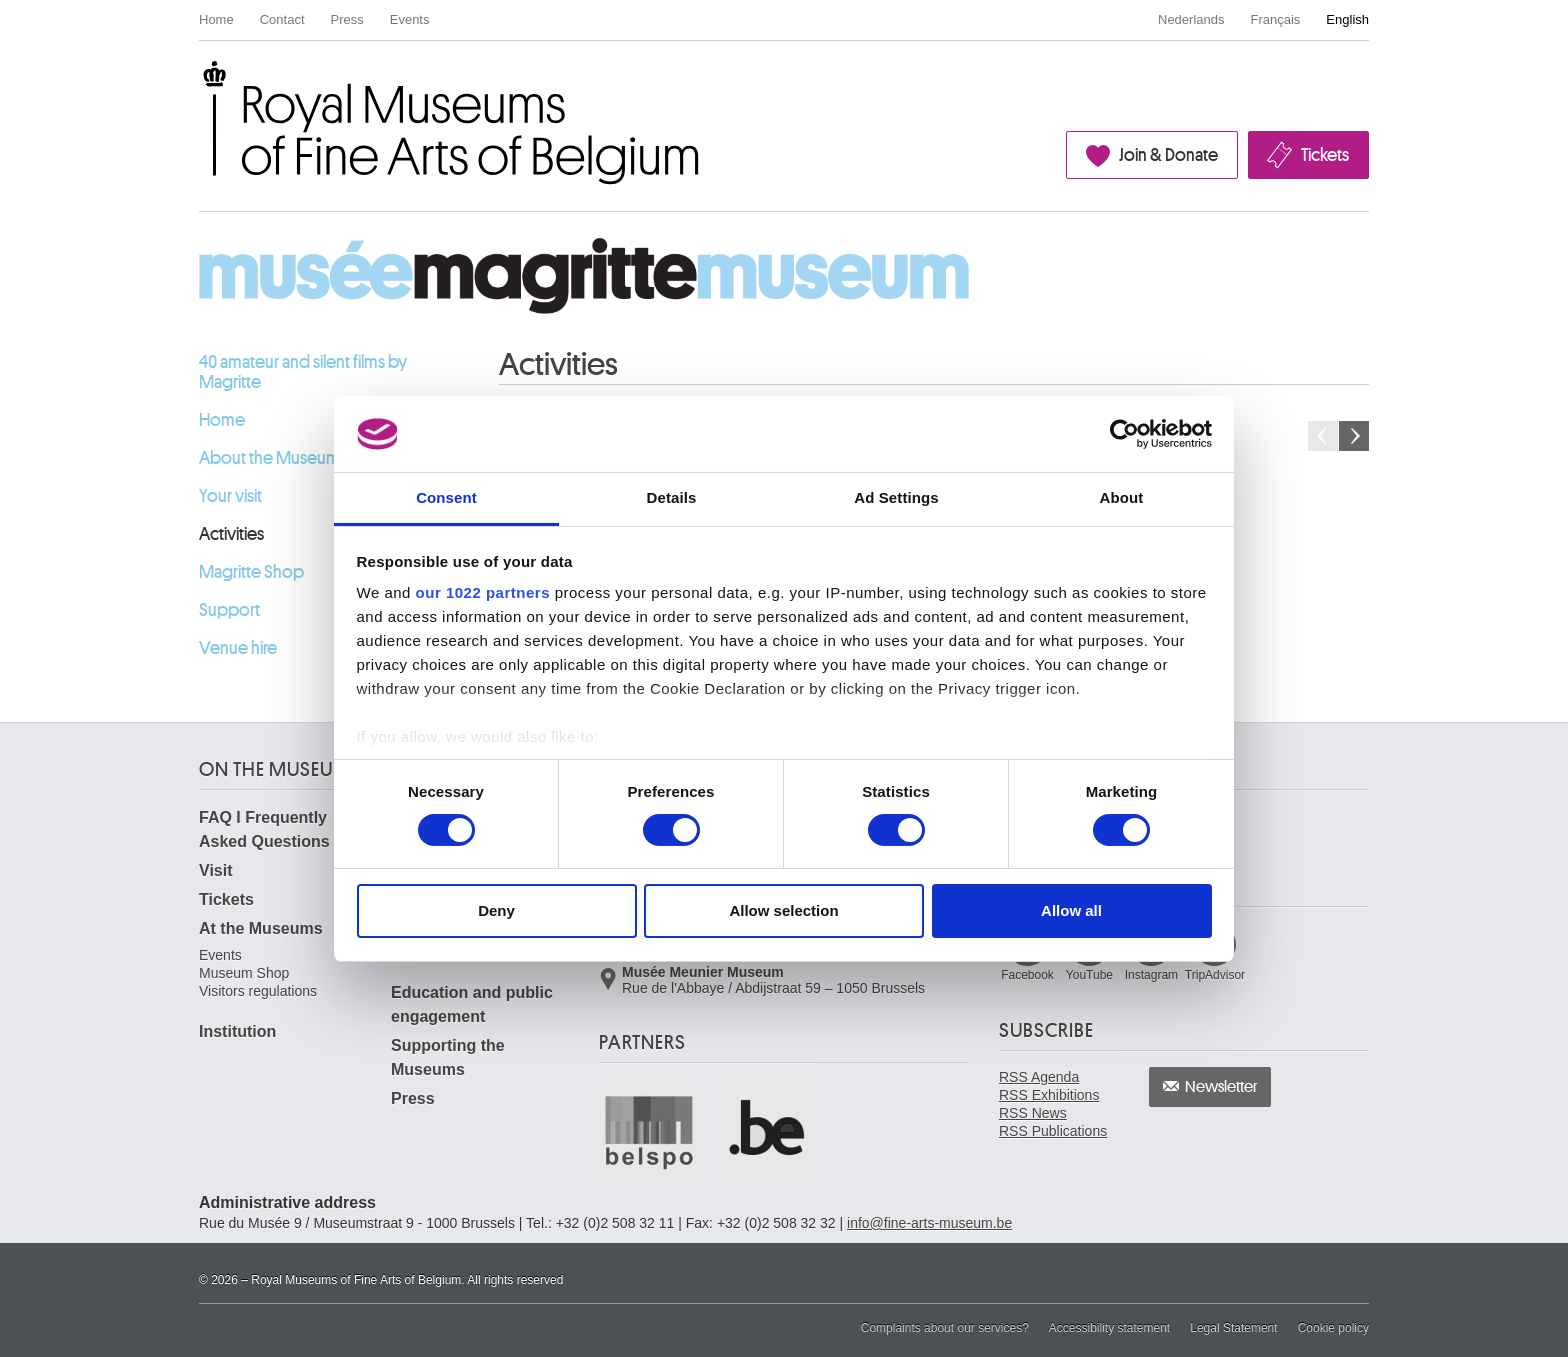  I want to click on Consent [tab], so click(446, 497).